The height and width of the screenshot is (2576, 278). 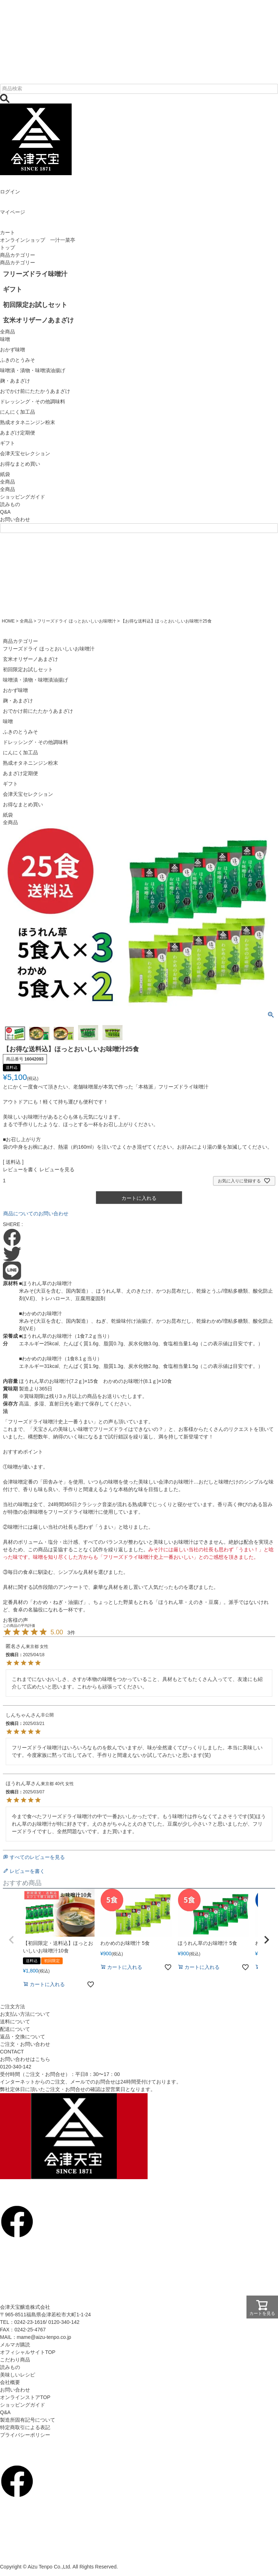 I want to click on 美味しいレシピ, so click(x=17, y=2375).